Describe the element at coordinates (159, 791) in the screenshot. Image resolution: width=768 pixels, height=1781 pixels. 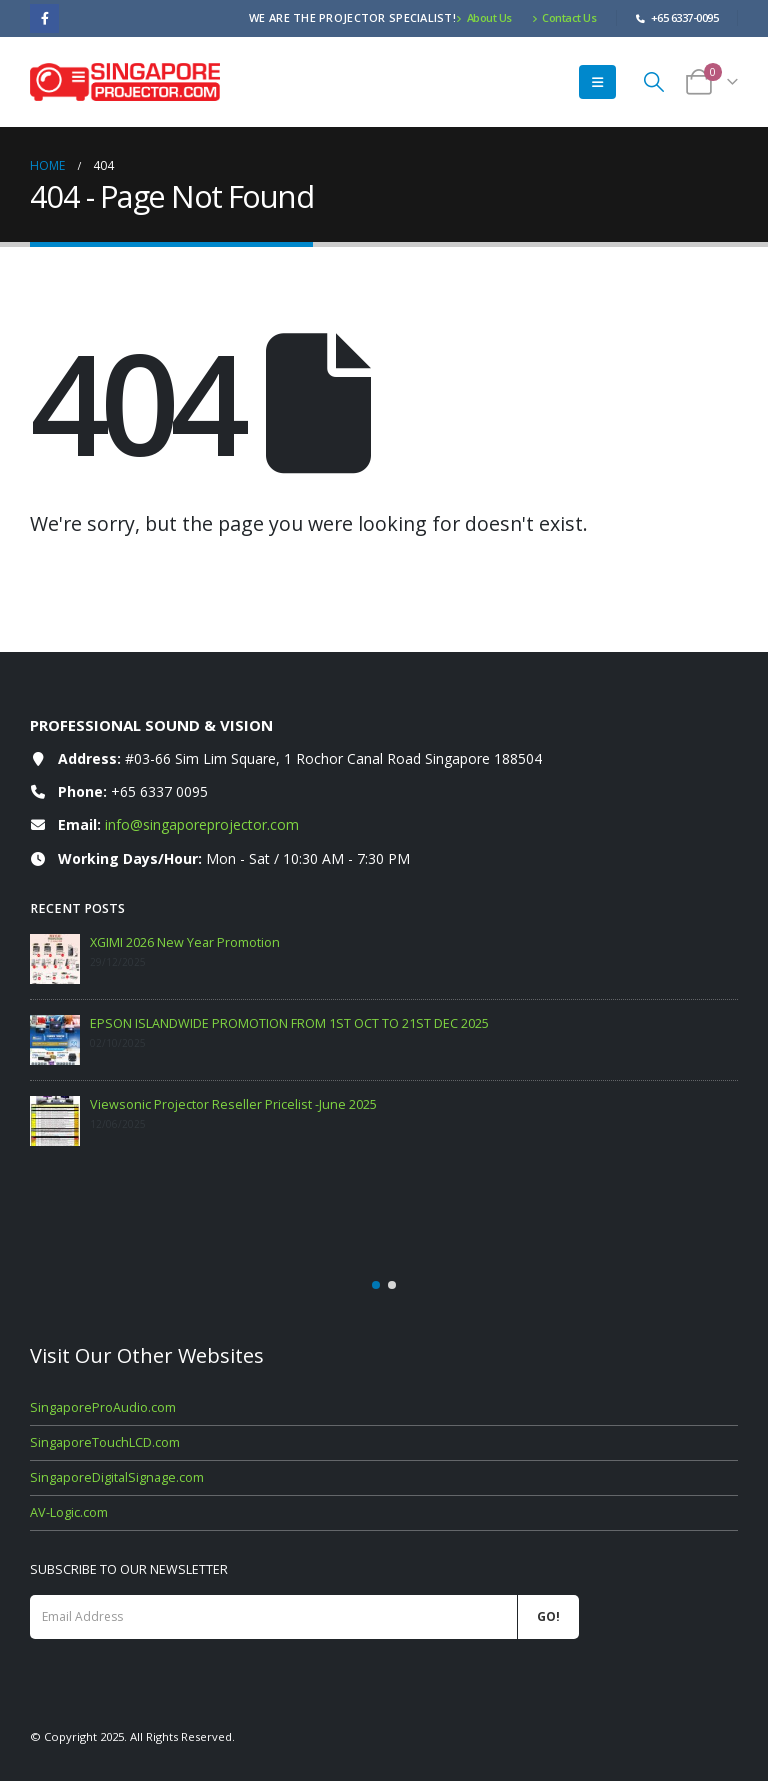
I see `+65 6337 0095` at that location.